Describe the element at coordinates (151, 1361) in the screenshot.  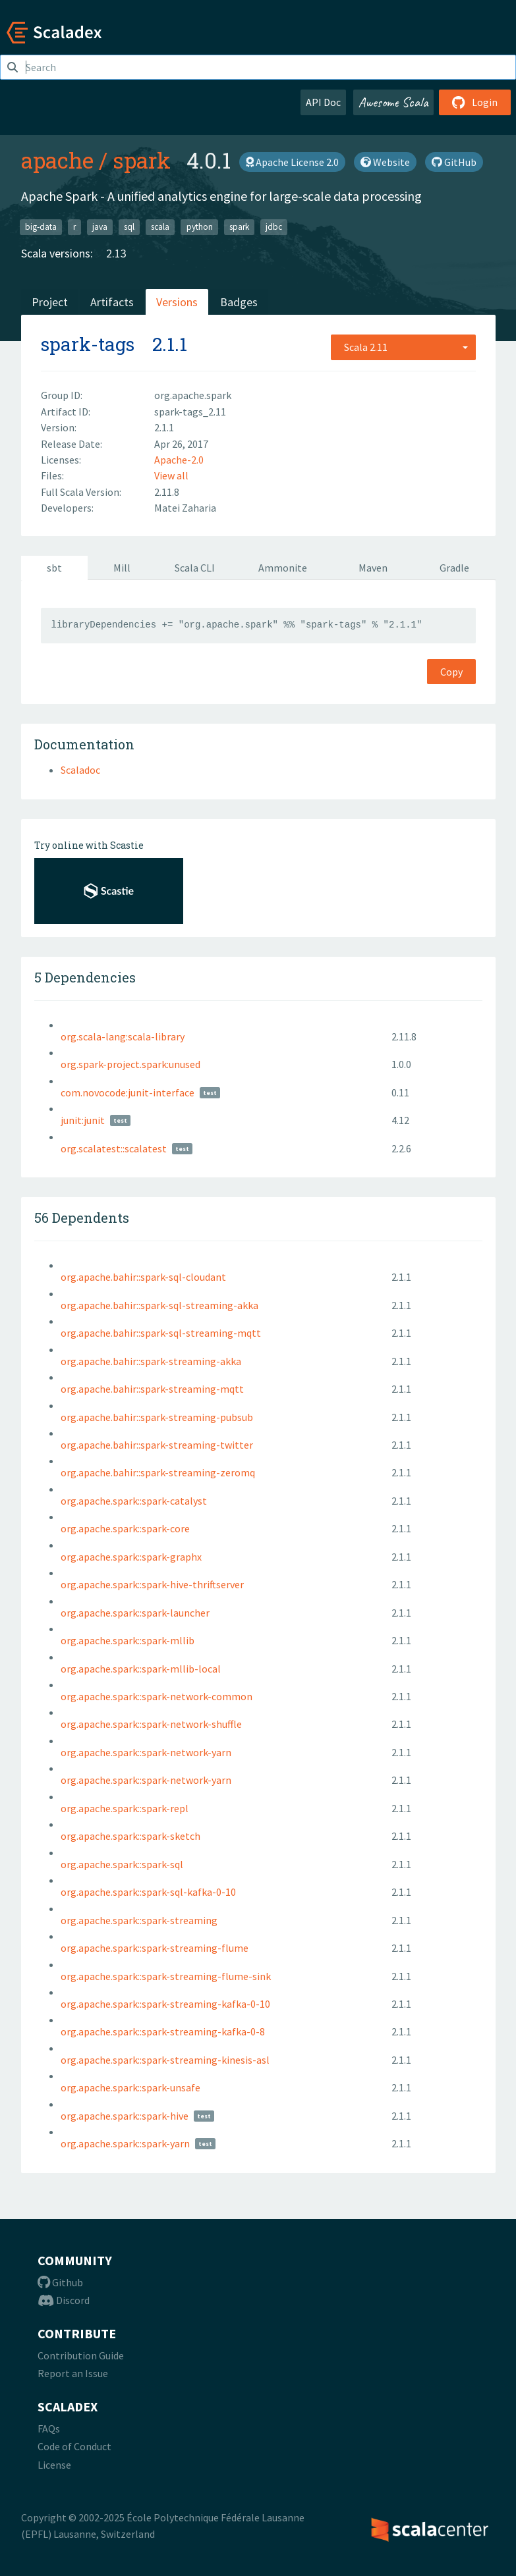
I see `org.apache.bahir::spark-streaming-akka` at that location.